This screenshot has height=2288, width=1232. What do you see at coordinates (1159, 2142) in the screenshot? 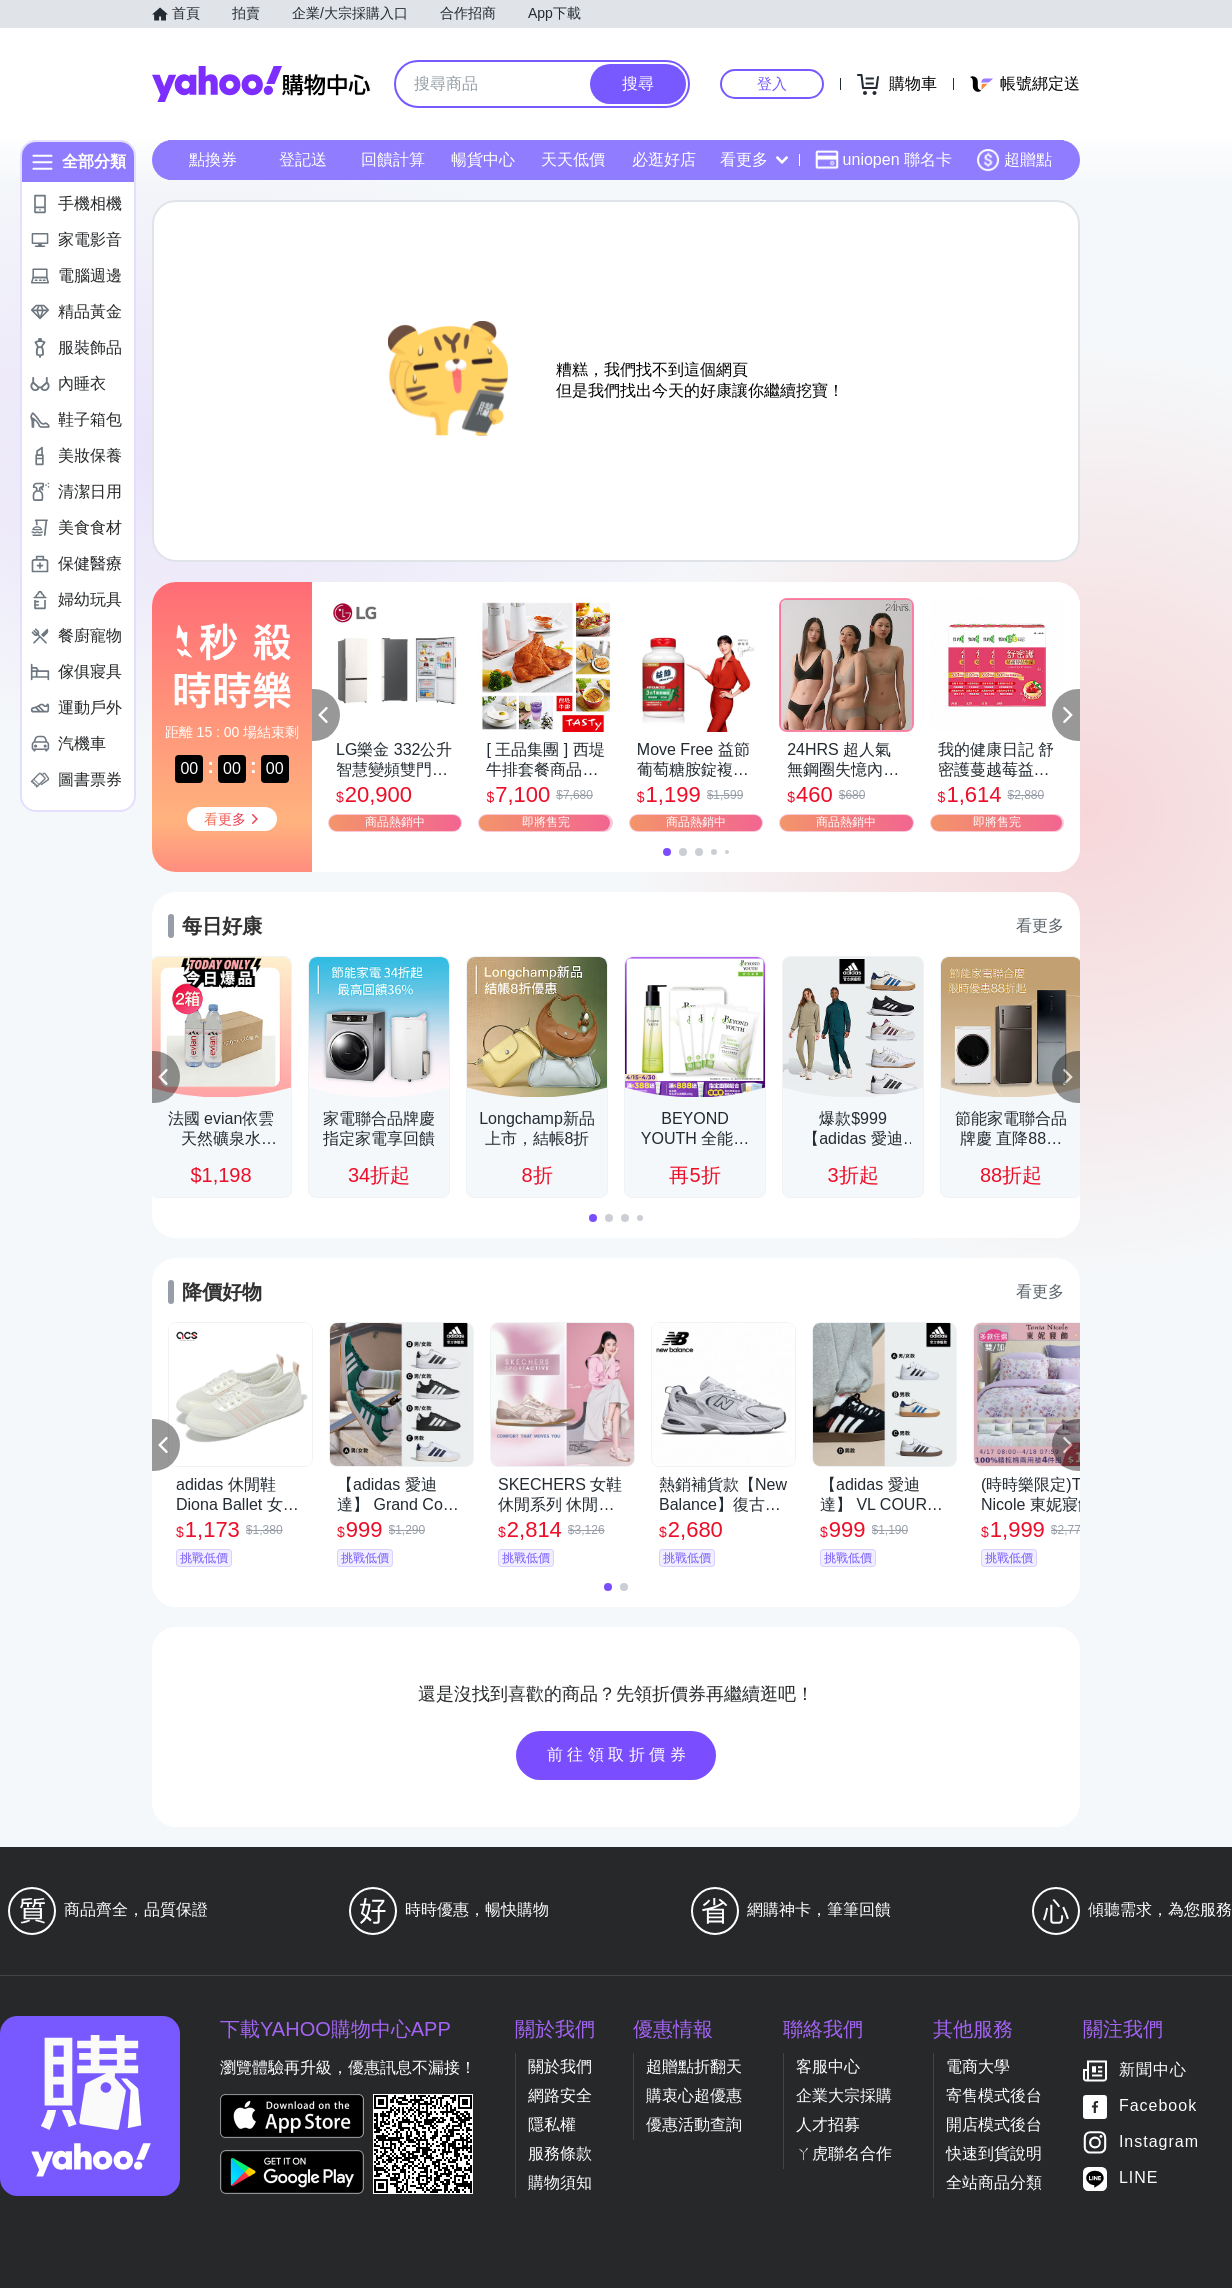
I see `Instagram` at bounding box center [1159, 2142].